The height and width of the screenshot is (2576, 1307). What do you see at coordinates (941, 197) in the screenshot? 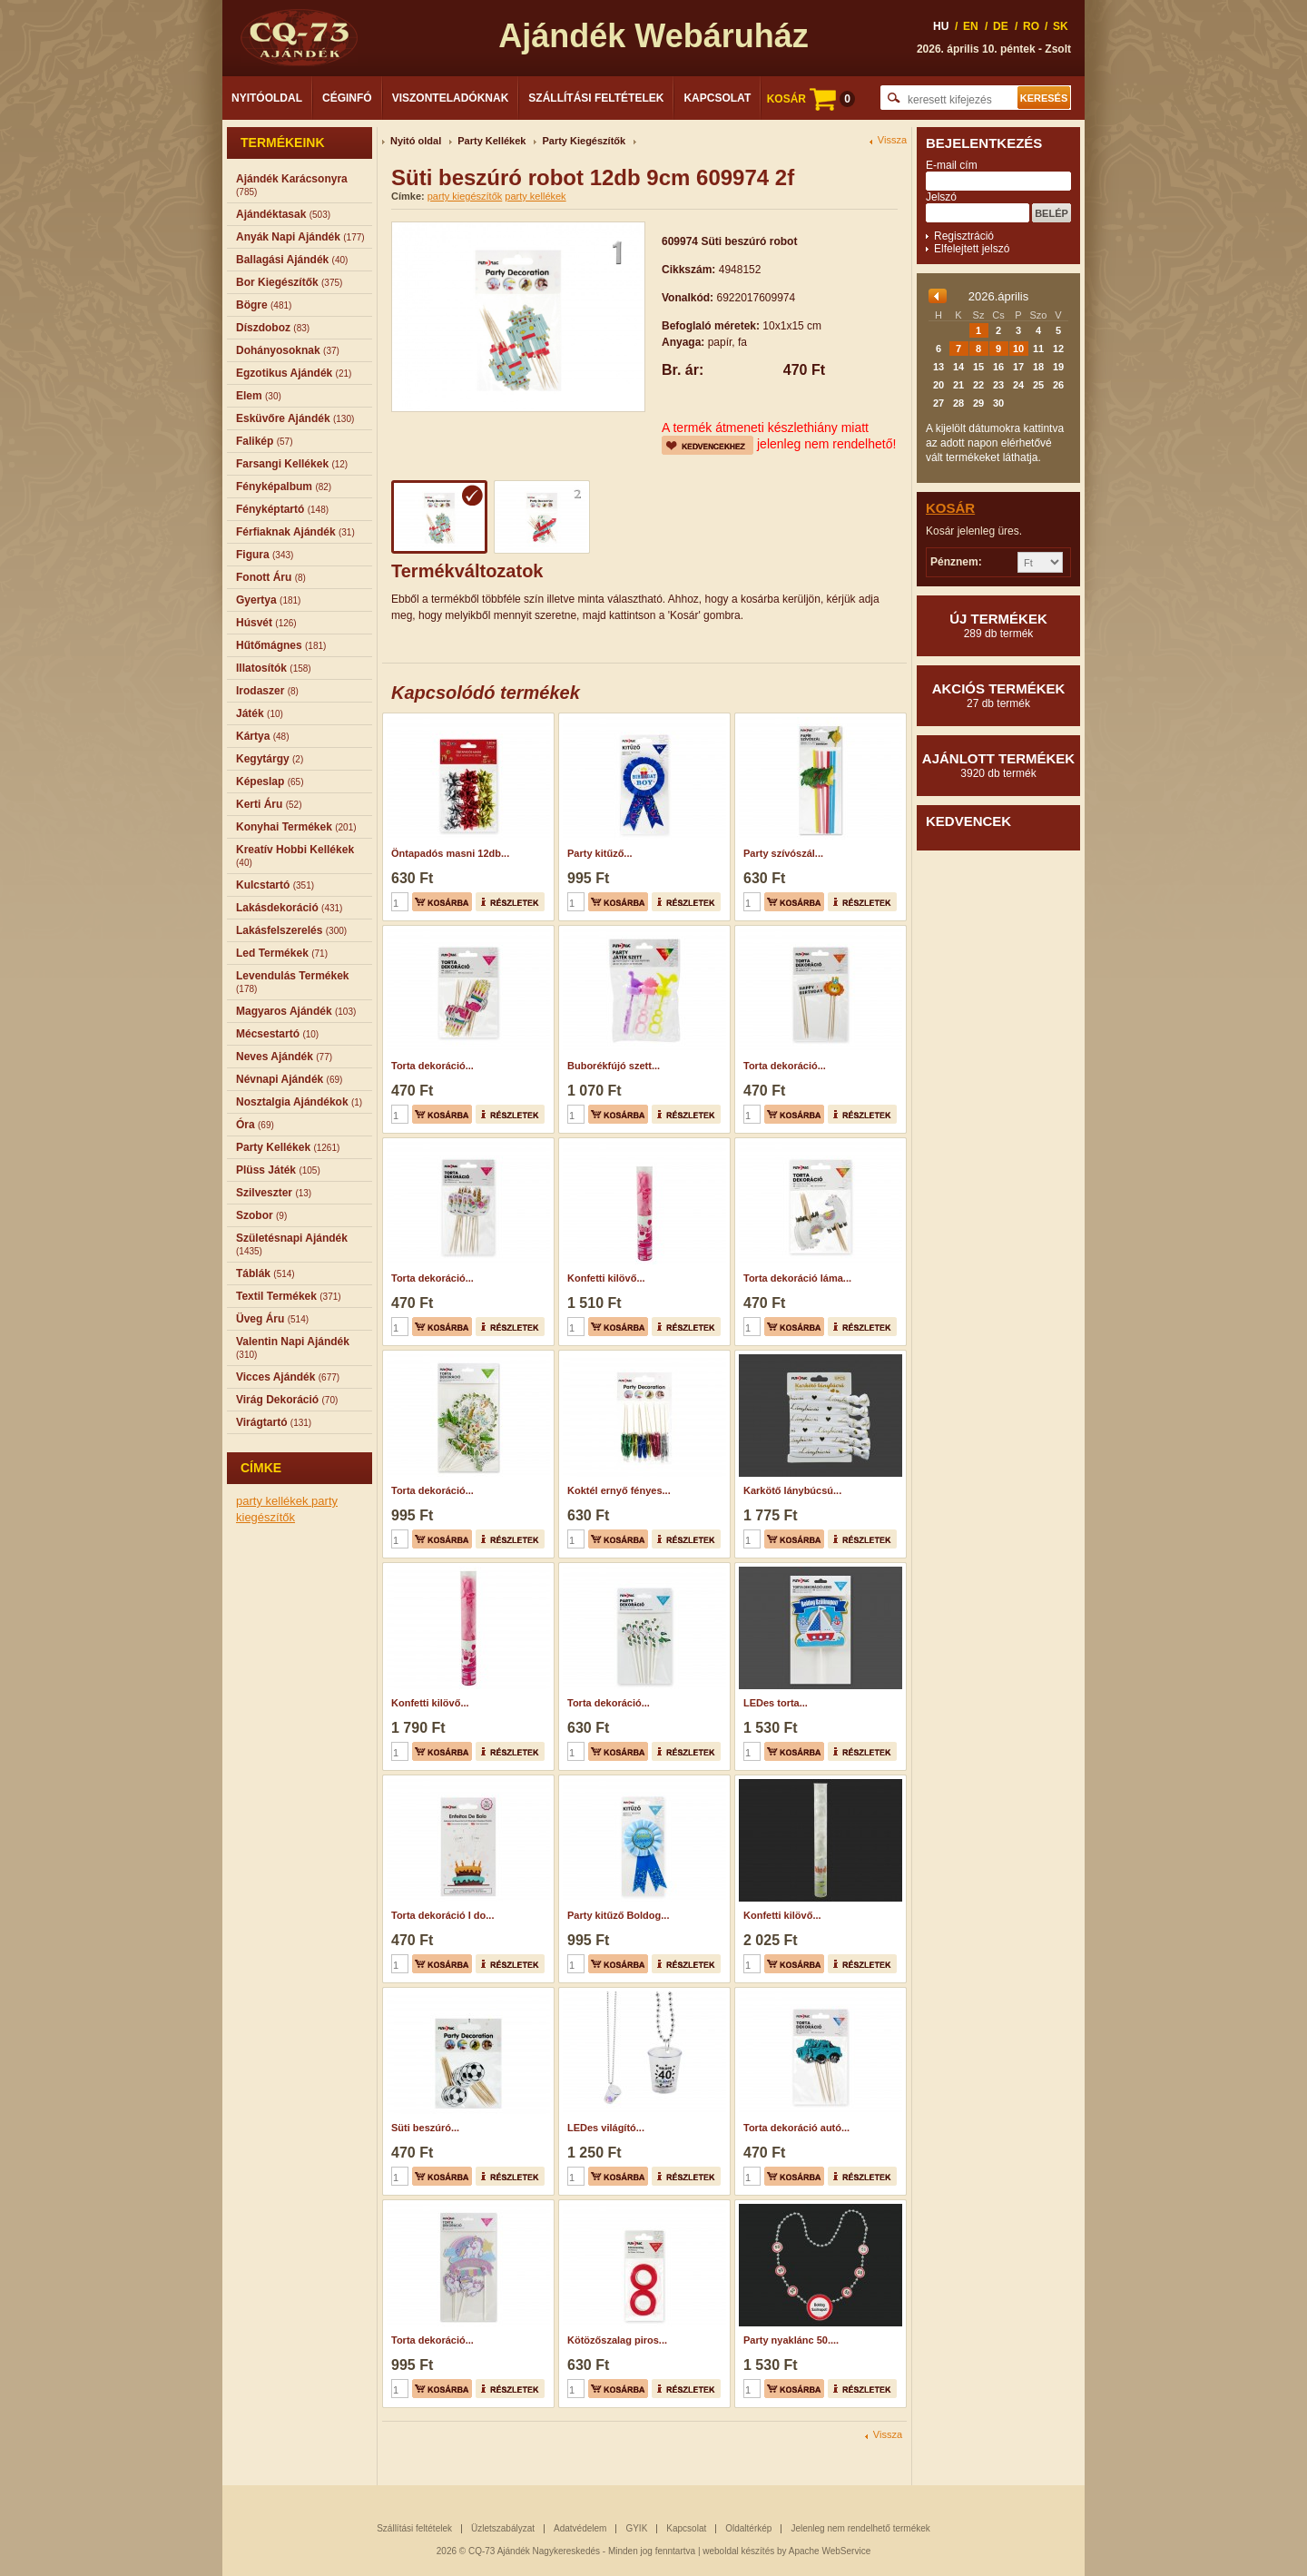
I see `Jelszó` at bounding box center [941, 197].